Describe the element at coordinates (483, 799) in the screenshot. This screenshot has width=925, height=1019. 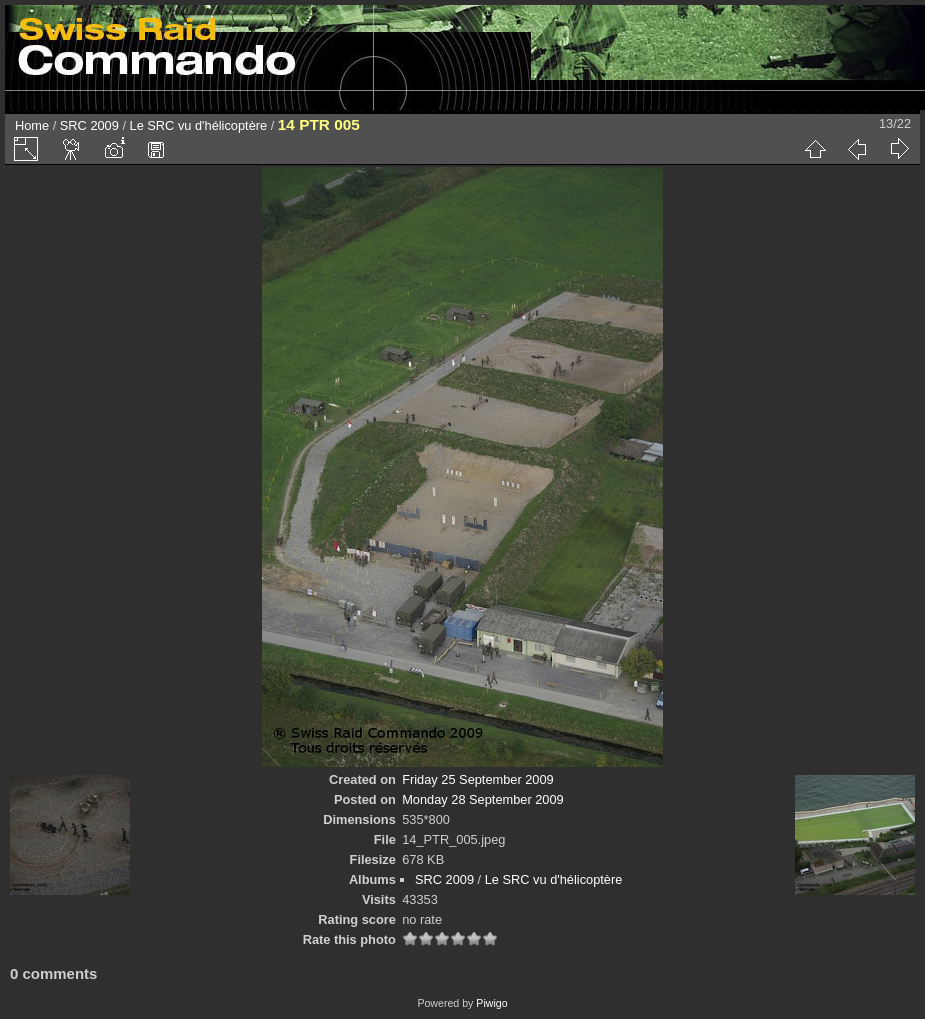
I see `Monday 28 September 2009` at that location.